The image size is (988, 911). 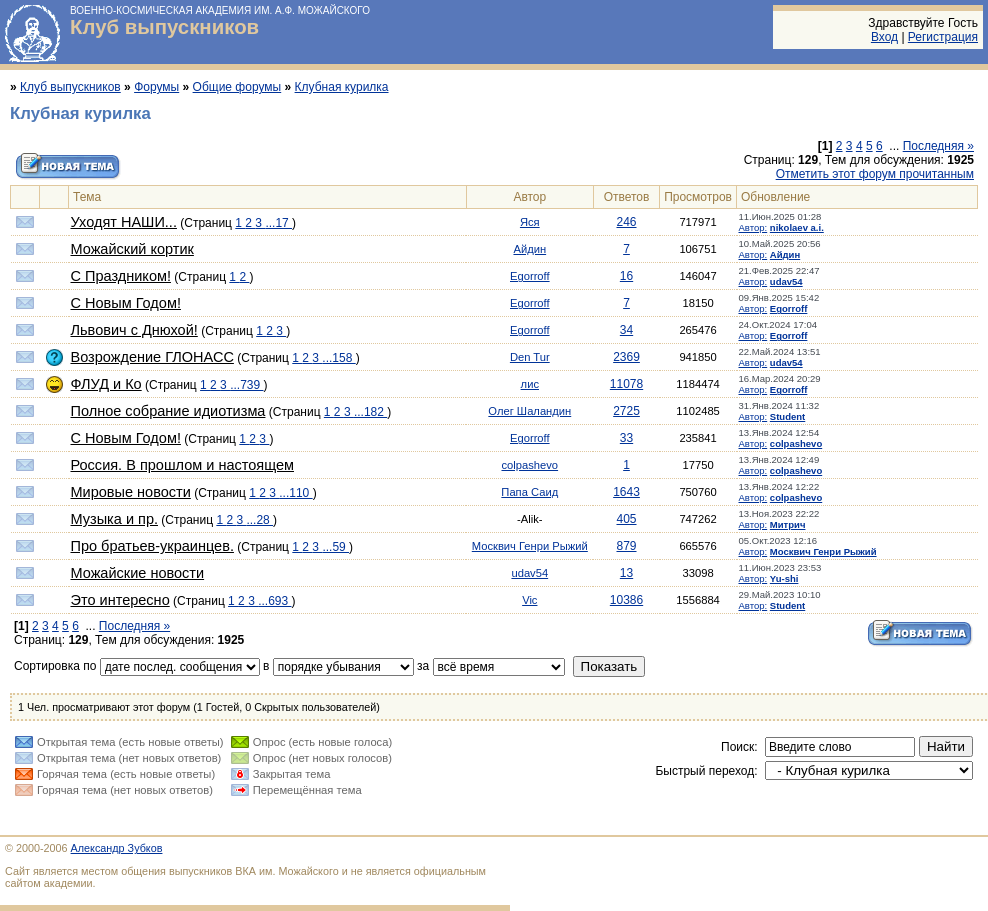 What do you see at coordinates (938, 146) in the screenshot?
I see `Последняя »` at bounding box center [938, 146].